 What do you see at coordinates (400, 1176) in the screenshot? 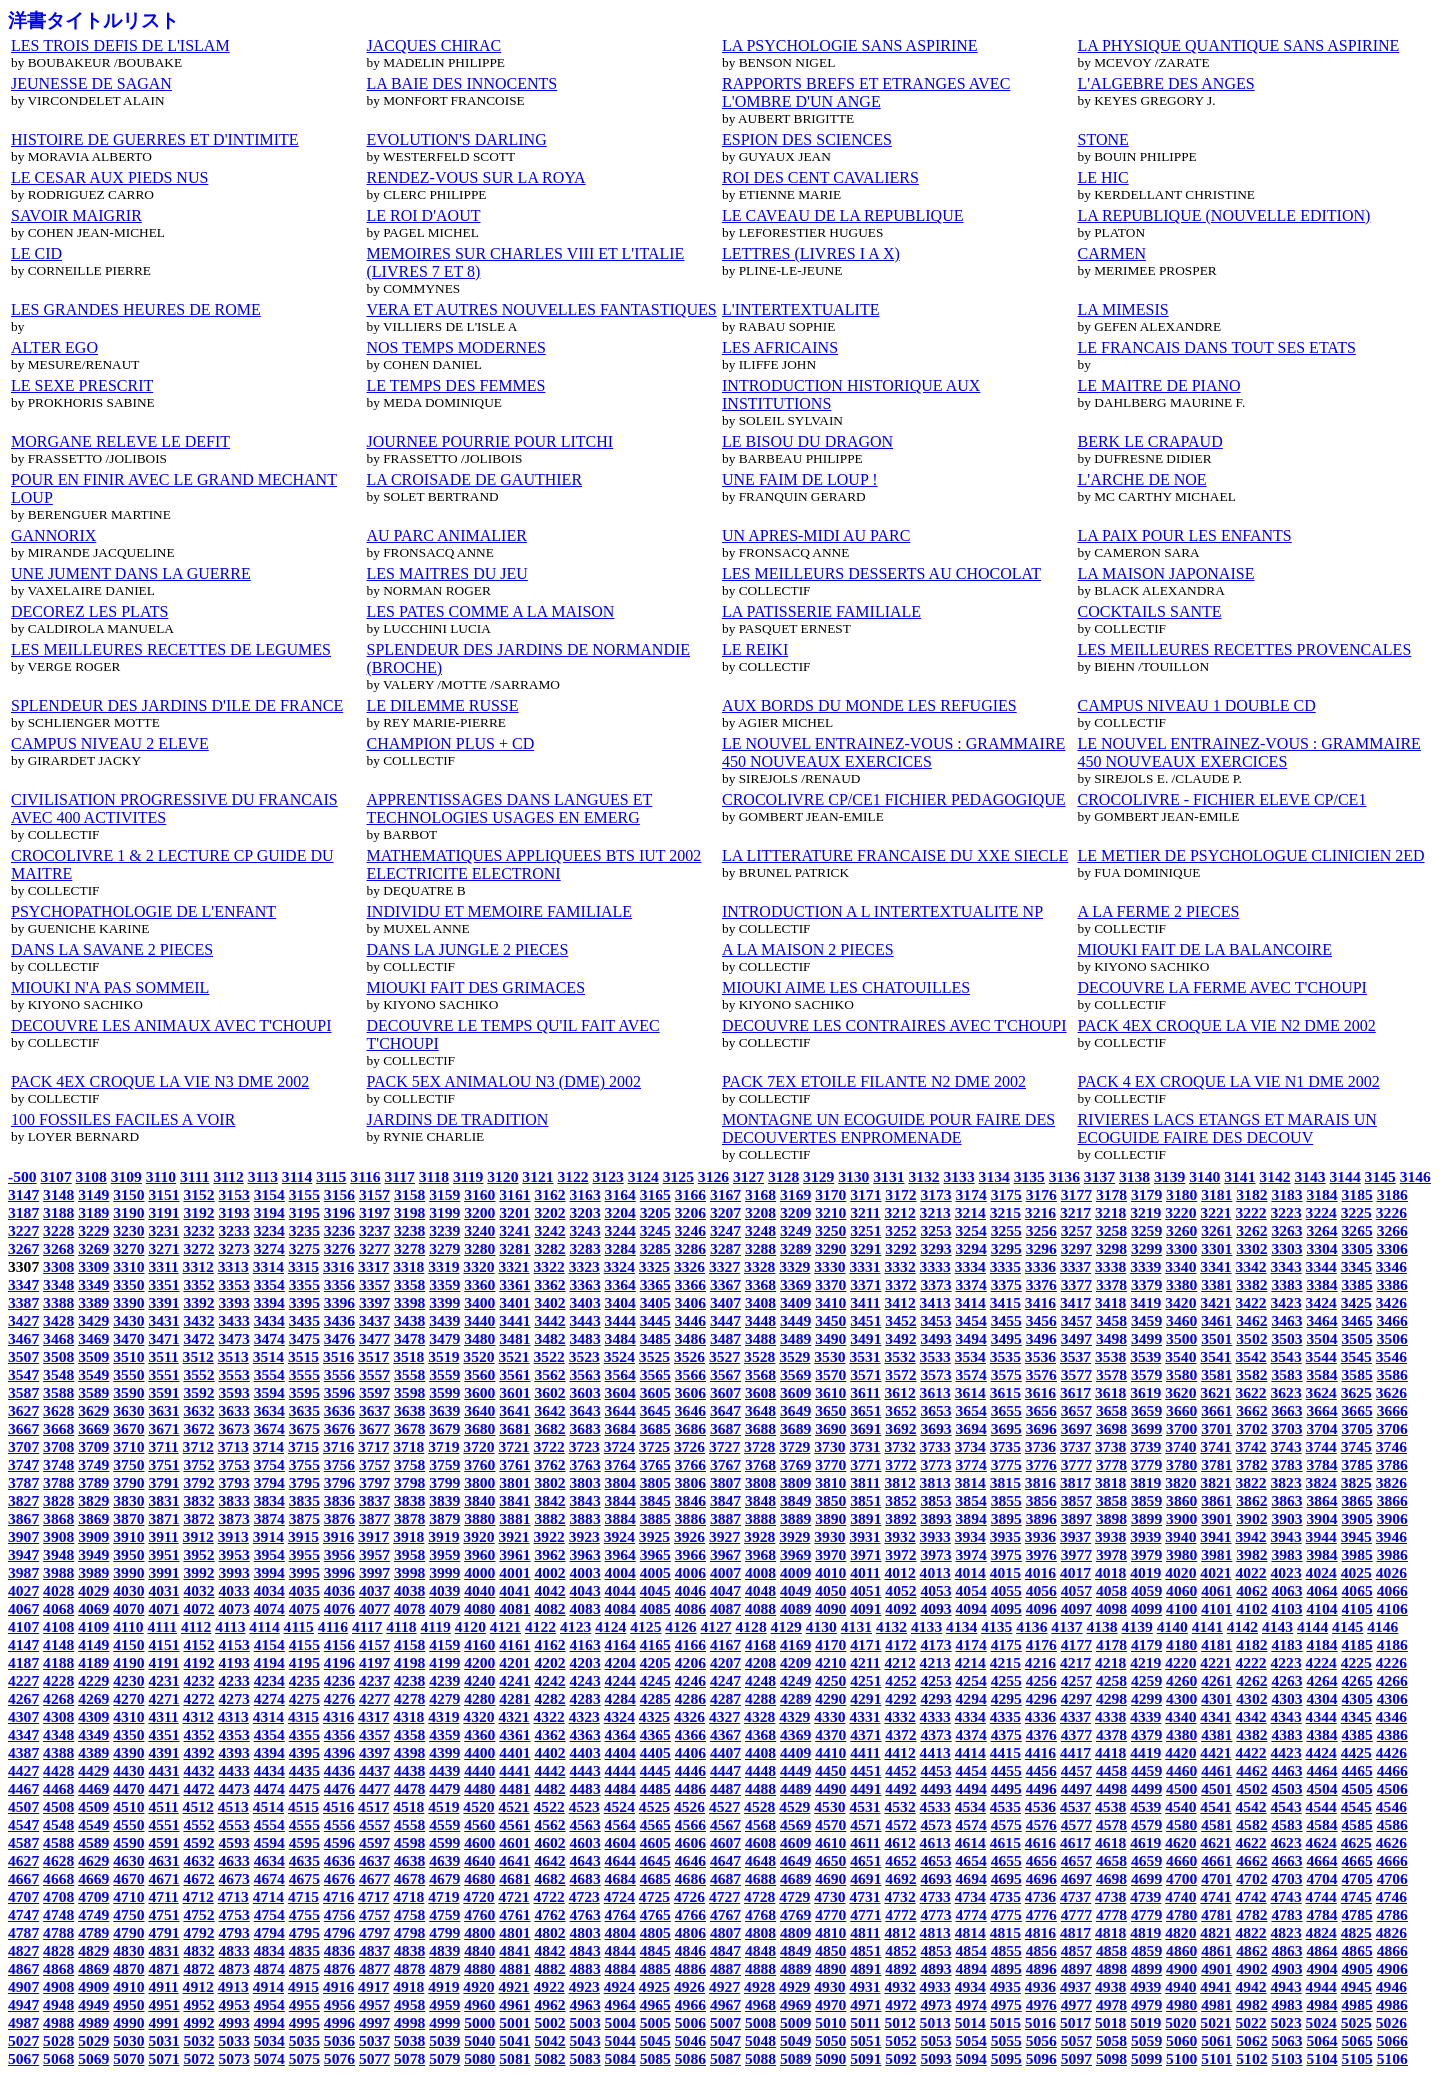
I see `3117` at bounding box center [400, 1176].